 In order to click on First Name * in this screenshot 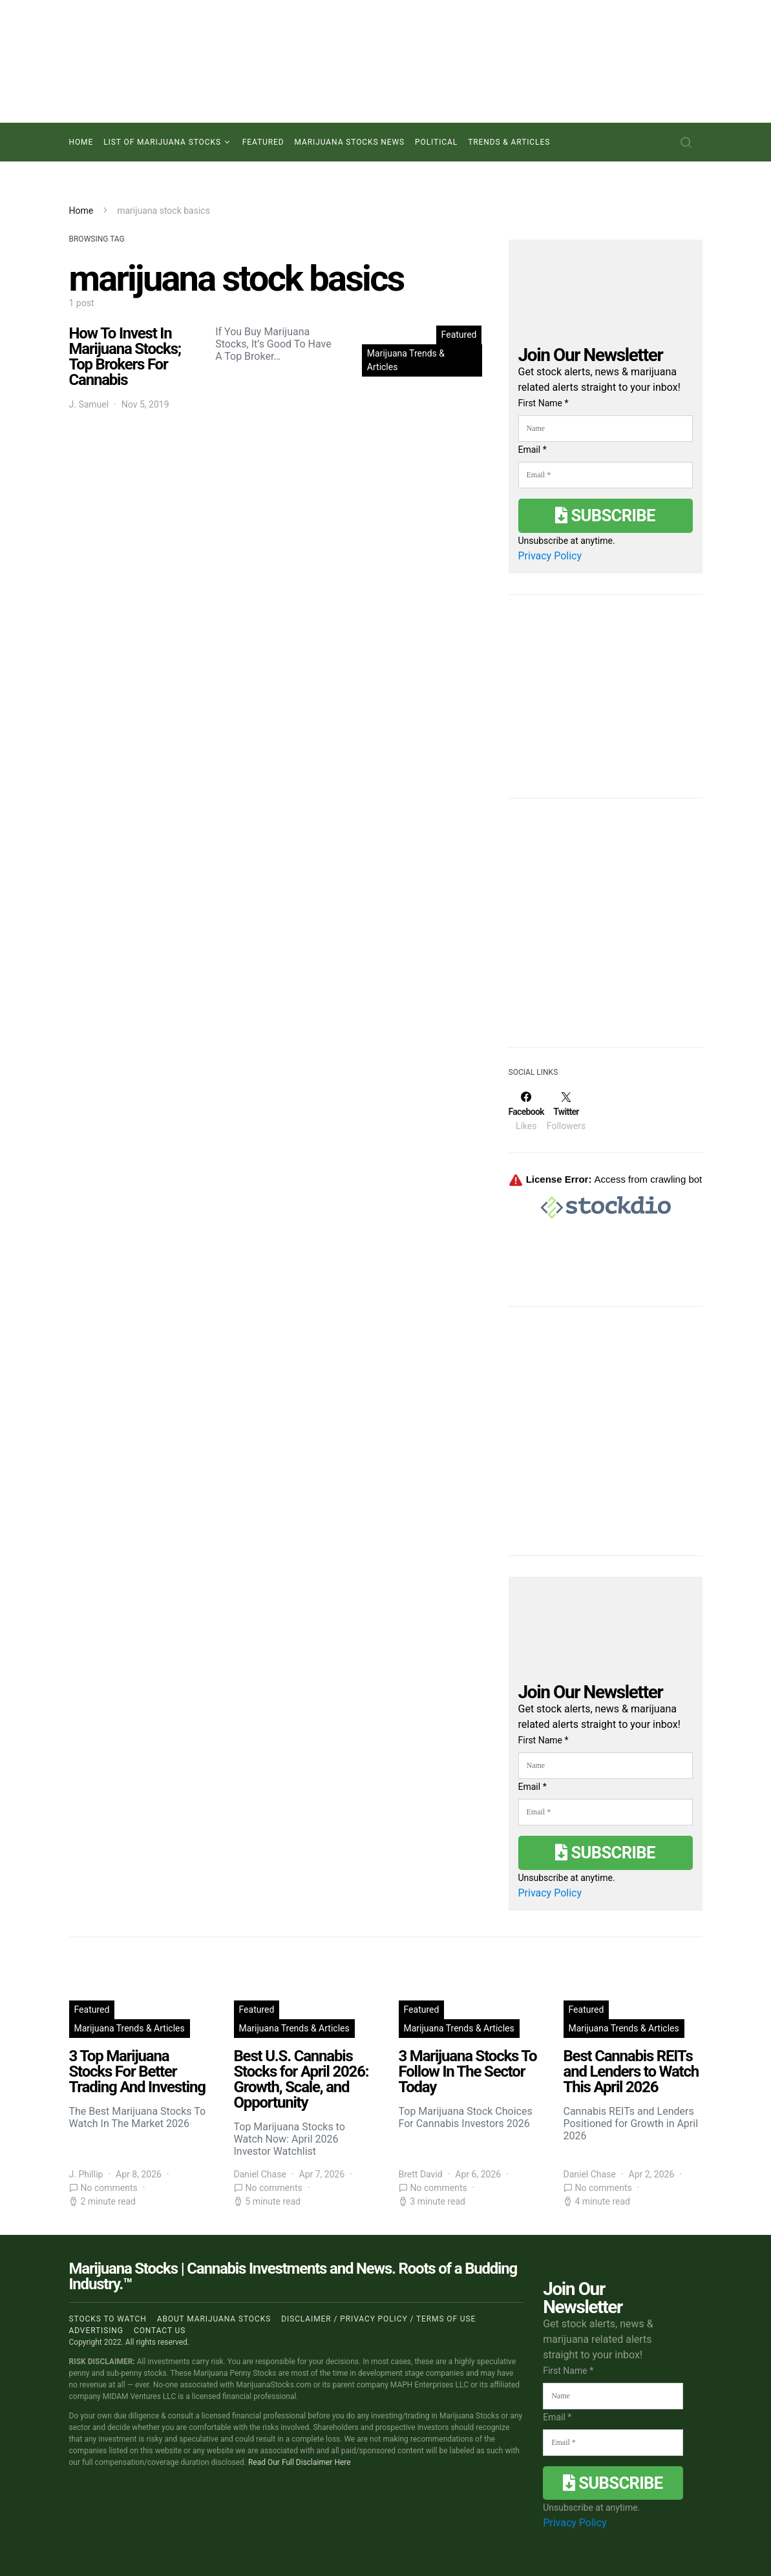, I will do `click(543, 403)`.